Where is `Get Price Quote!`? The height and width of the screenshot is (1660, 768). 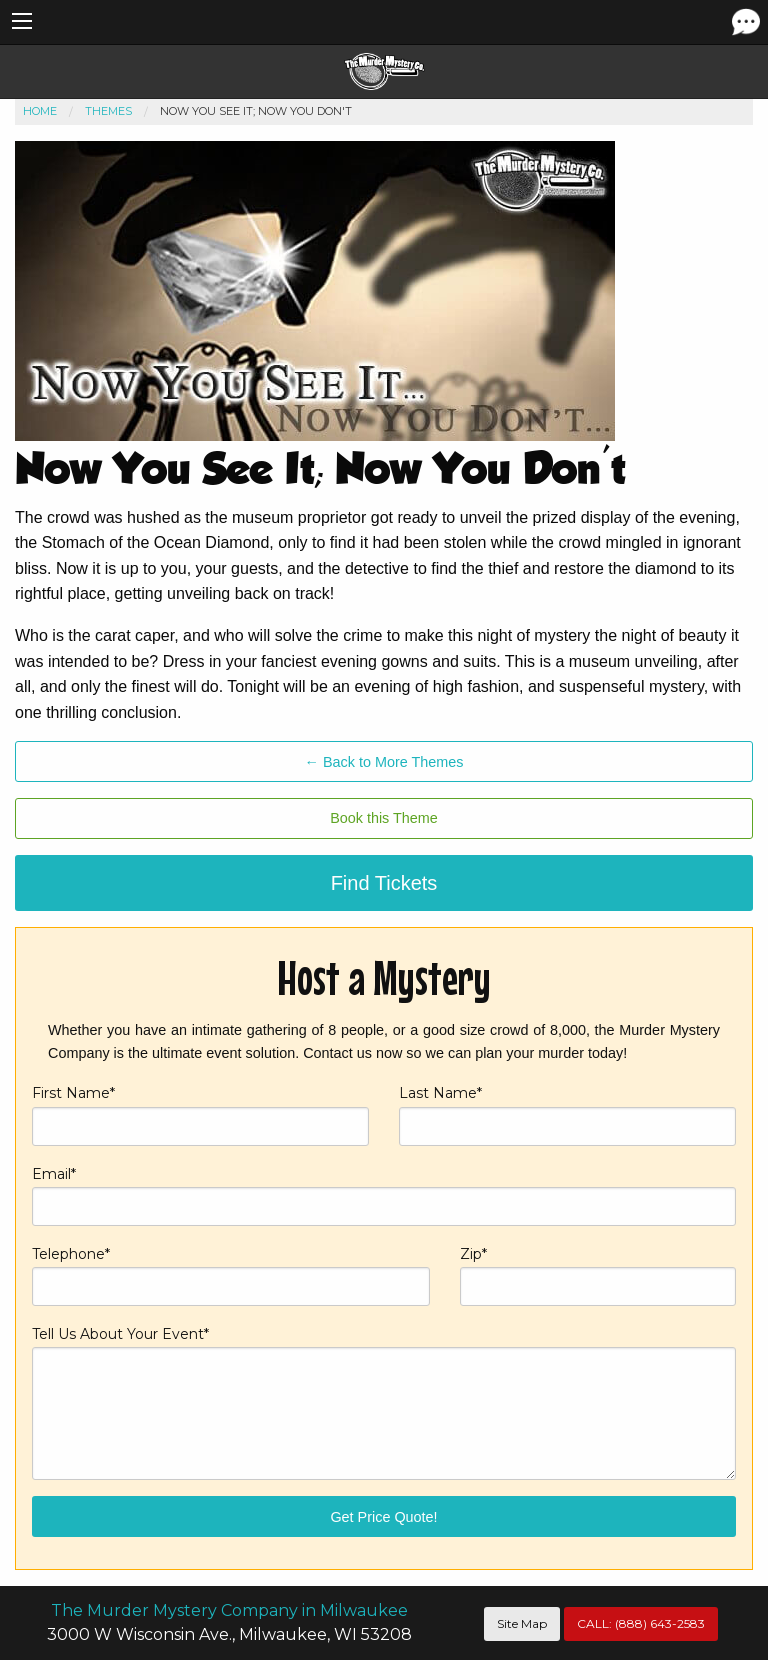
Get Price Quote! is located at coordinates (383, 1517).